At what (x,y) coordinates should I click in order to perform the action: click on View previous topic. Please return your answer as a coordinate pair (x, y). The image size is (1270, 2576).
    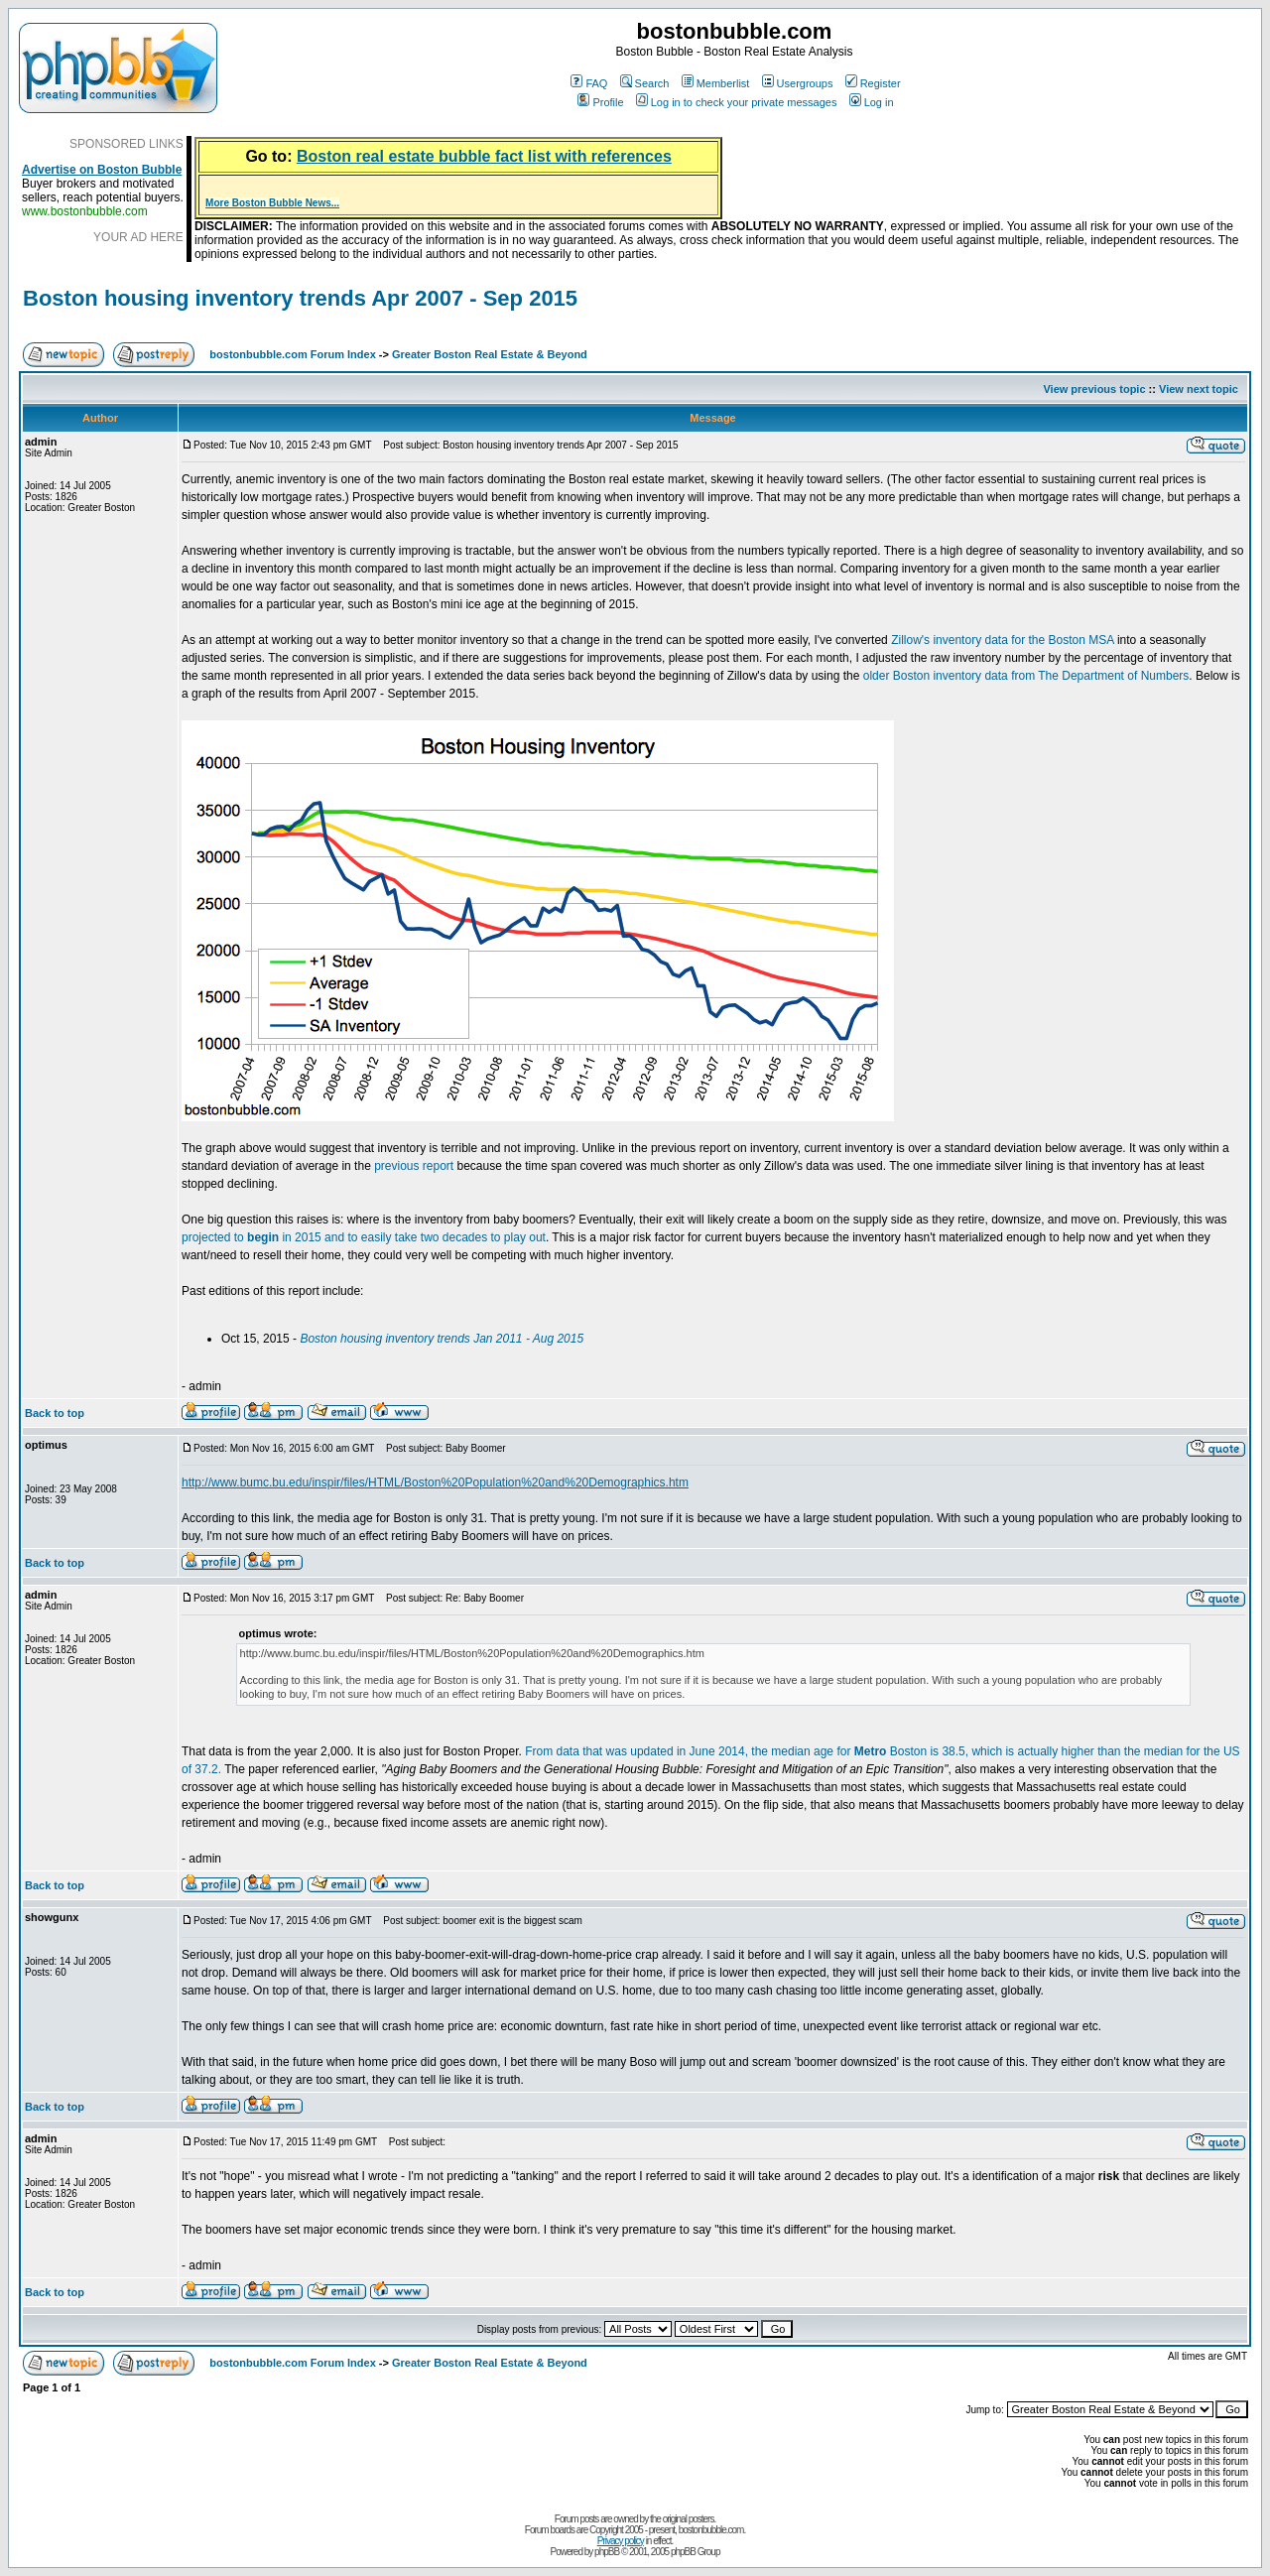
    Looking at the image, I should click on (1094, 389).